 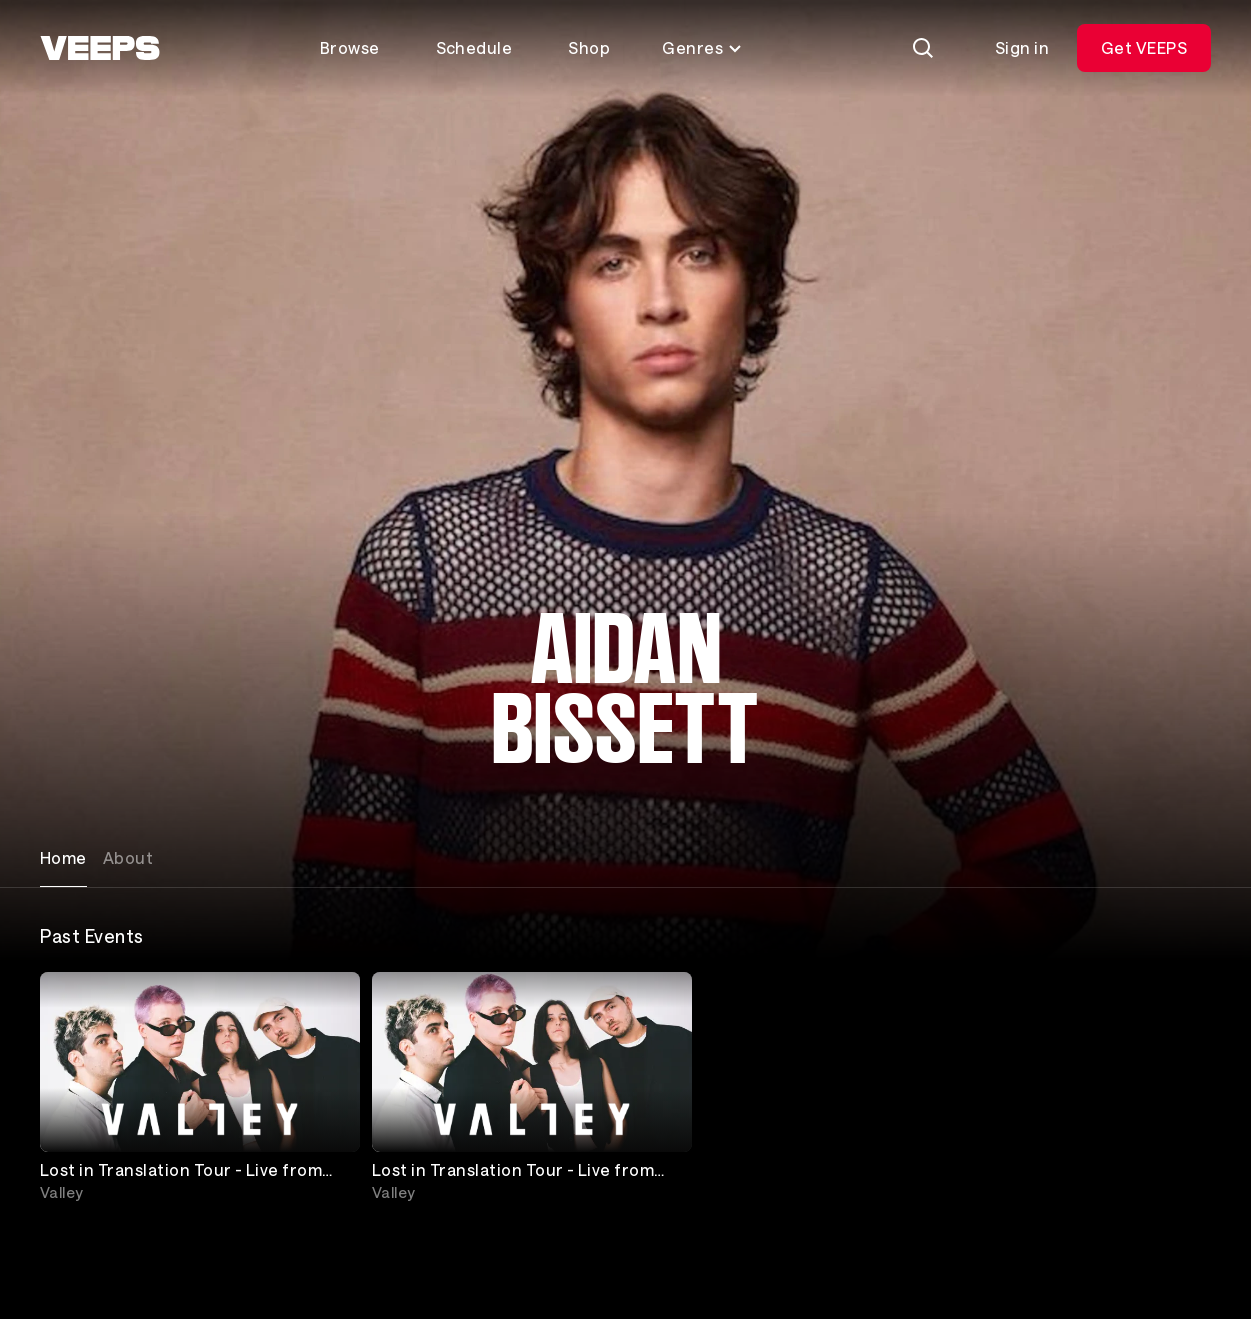 I want to click on [Search], so click(x=923, y=48).